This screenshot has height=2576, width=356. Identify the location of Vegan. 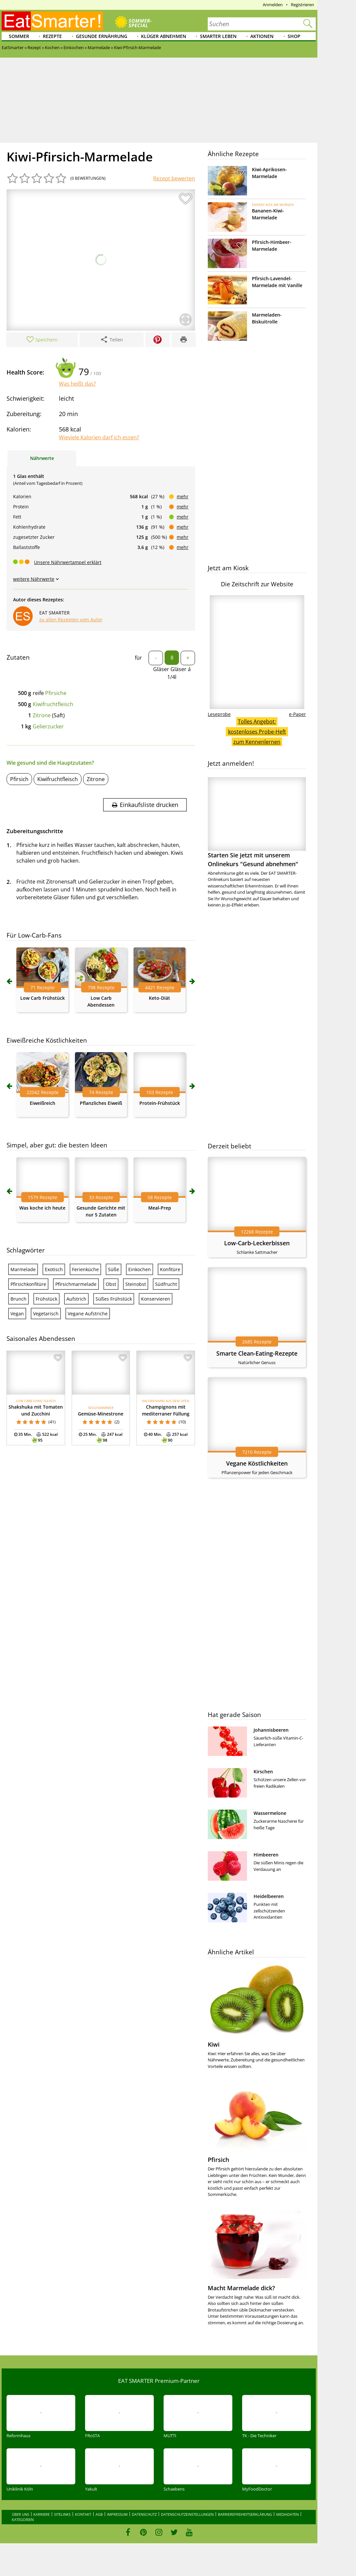
(17, 1313).